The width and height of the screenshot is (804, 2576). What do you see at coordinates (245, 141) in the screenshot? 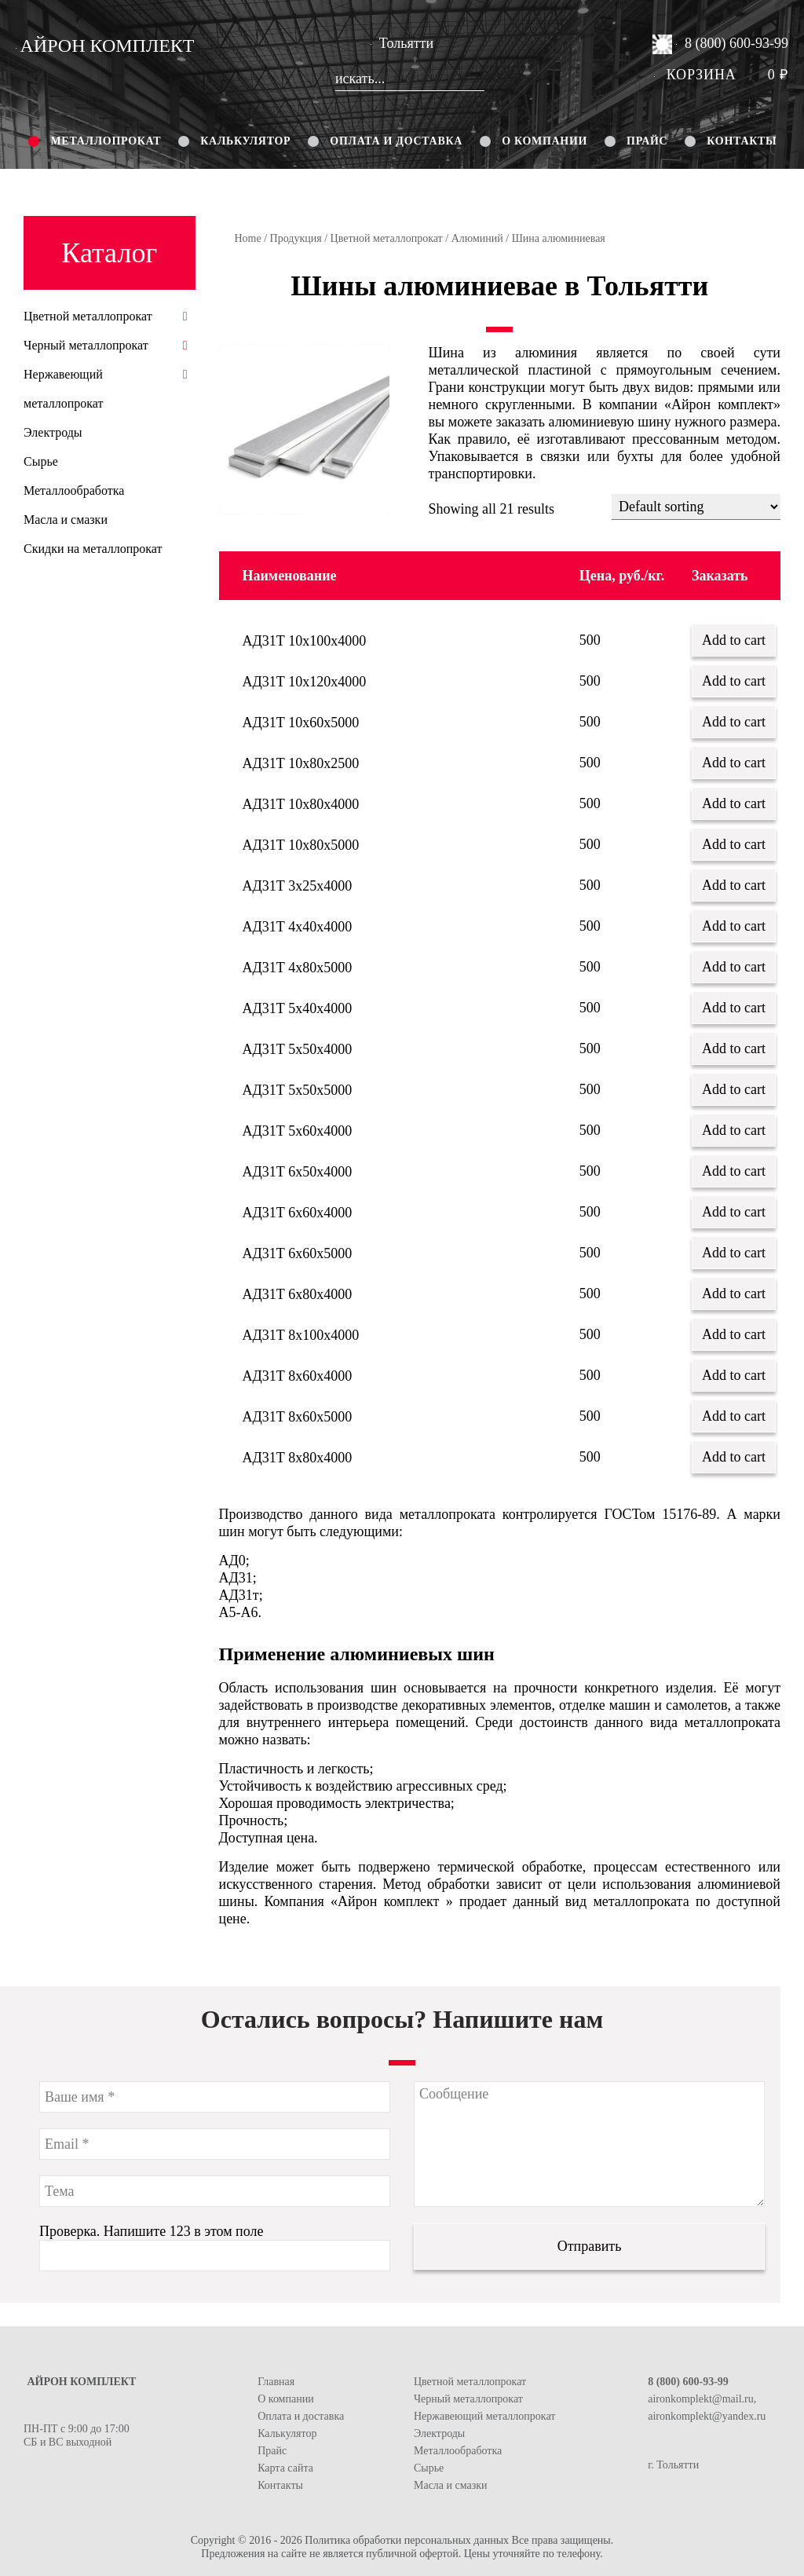
I see `Калькулятор` at bounding box center [245, 141].